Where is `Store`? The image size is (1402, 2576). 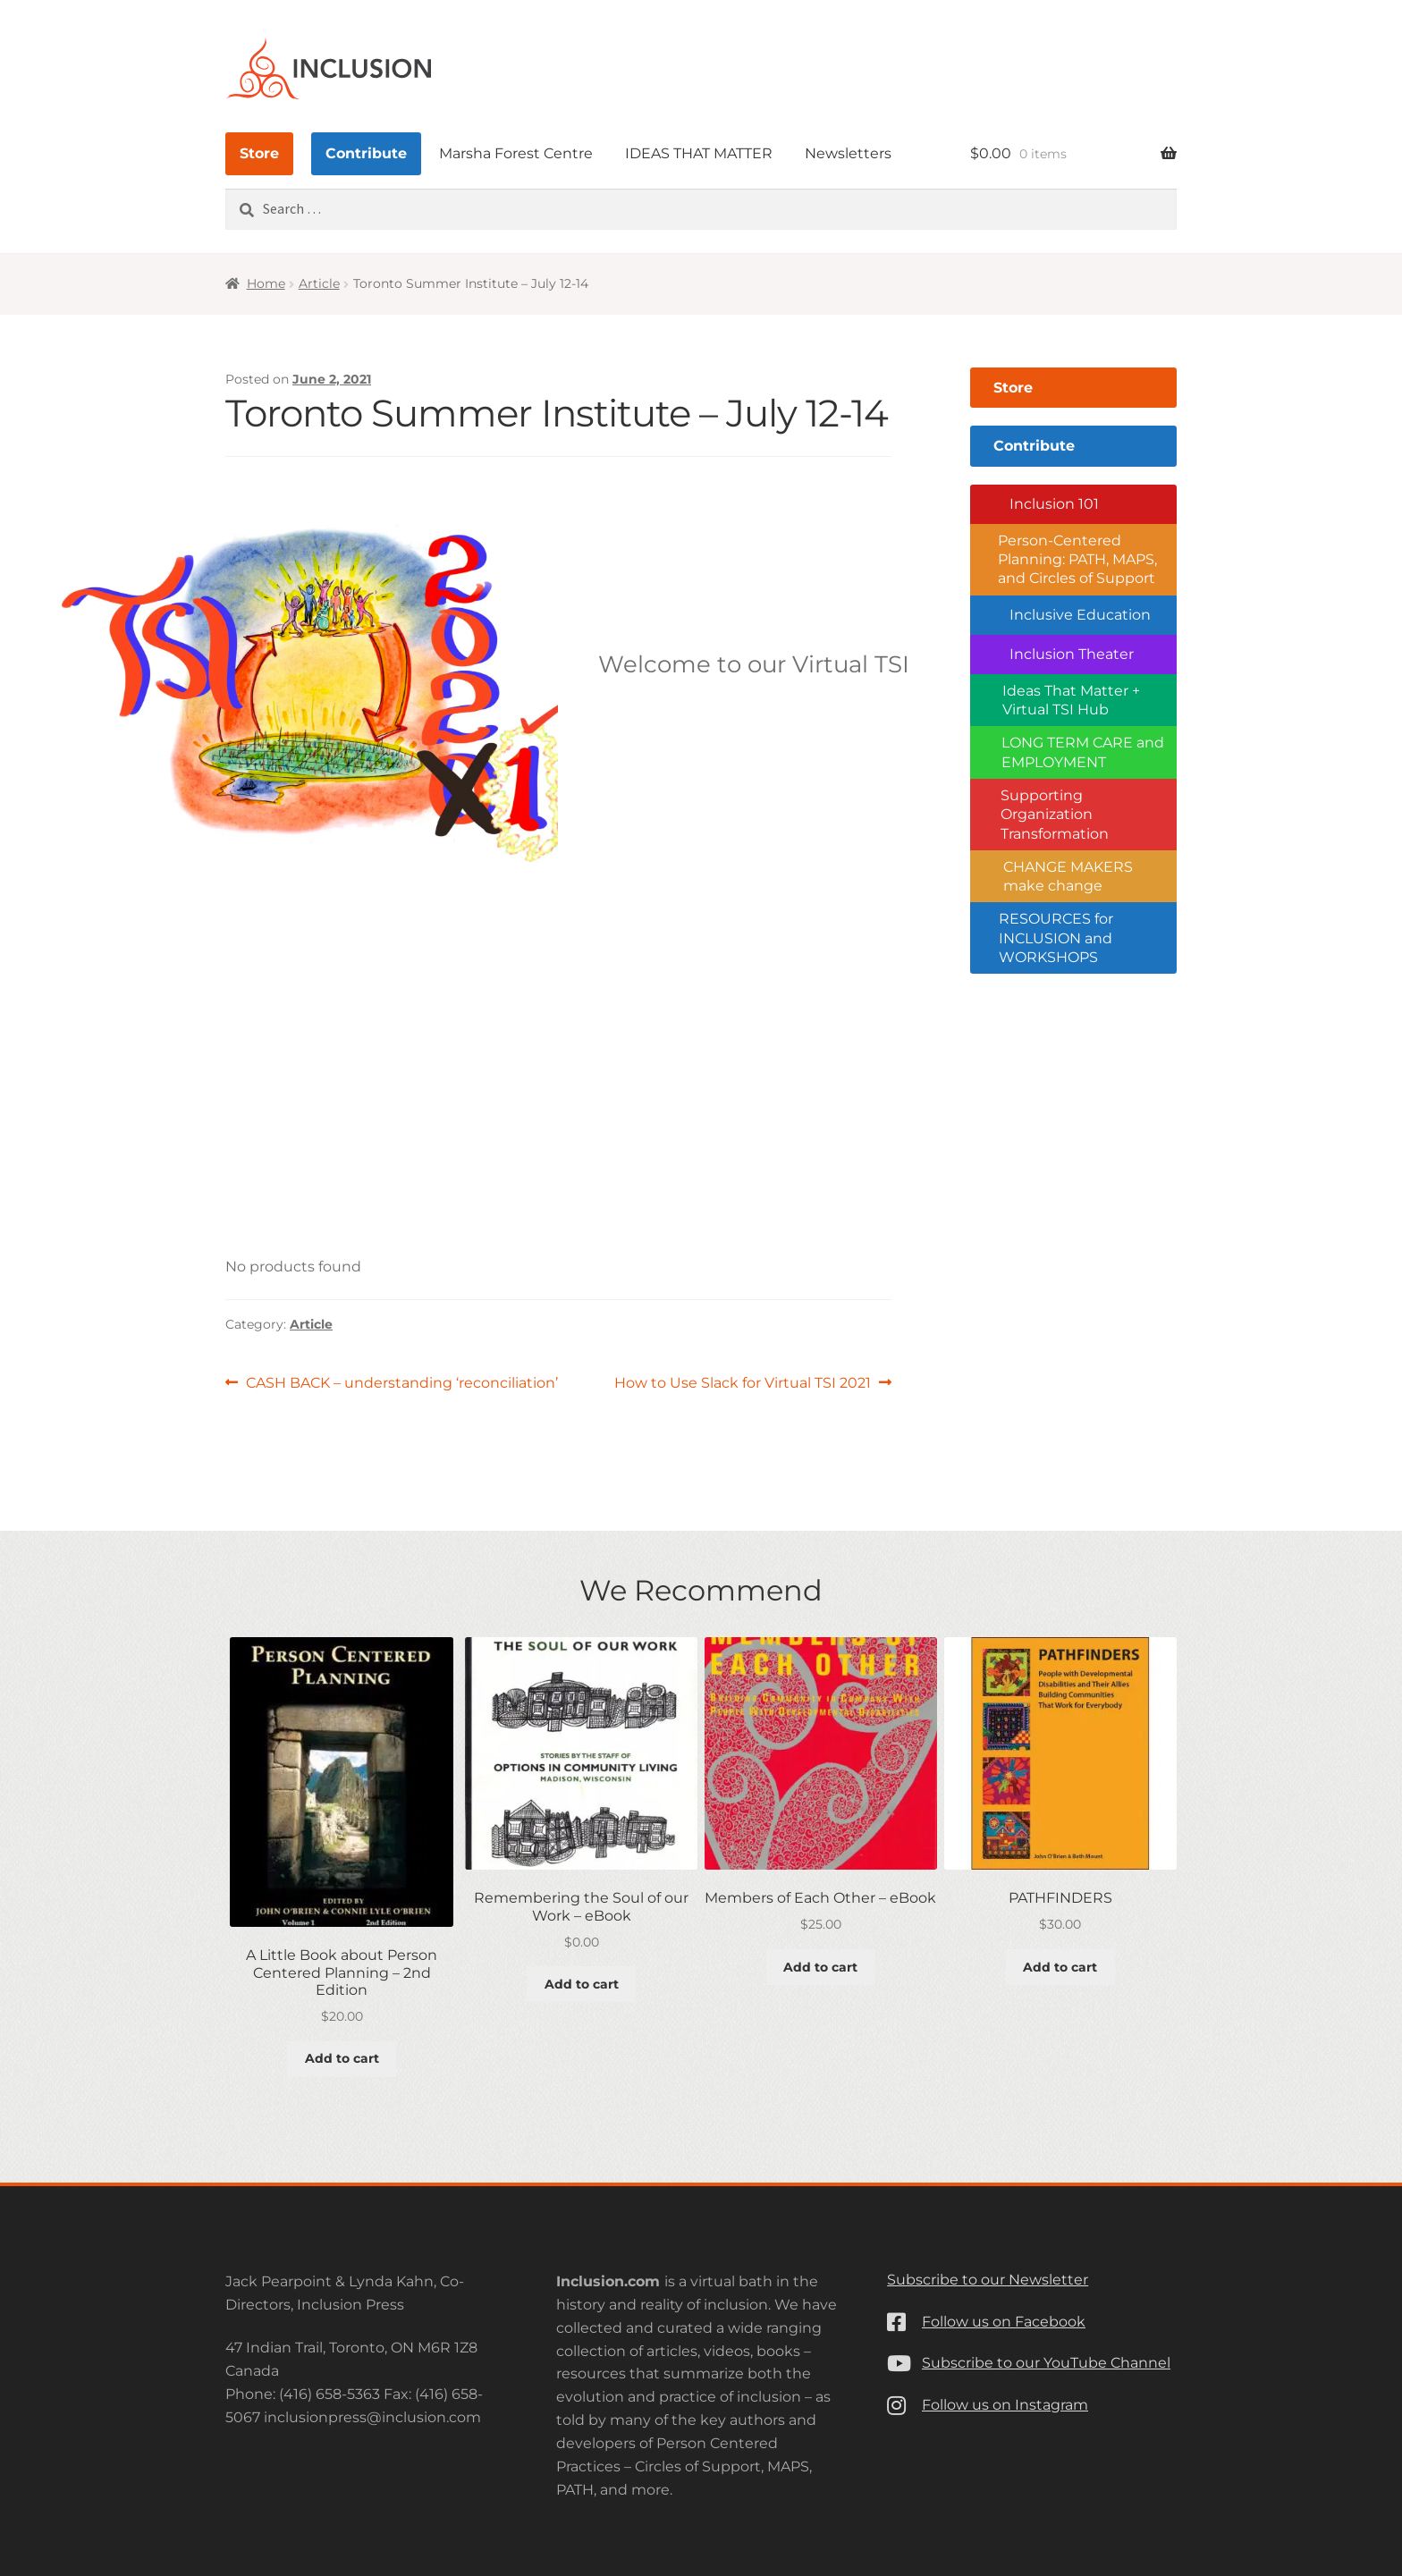 Store is located at coordinates (259, 153).